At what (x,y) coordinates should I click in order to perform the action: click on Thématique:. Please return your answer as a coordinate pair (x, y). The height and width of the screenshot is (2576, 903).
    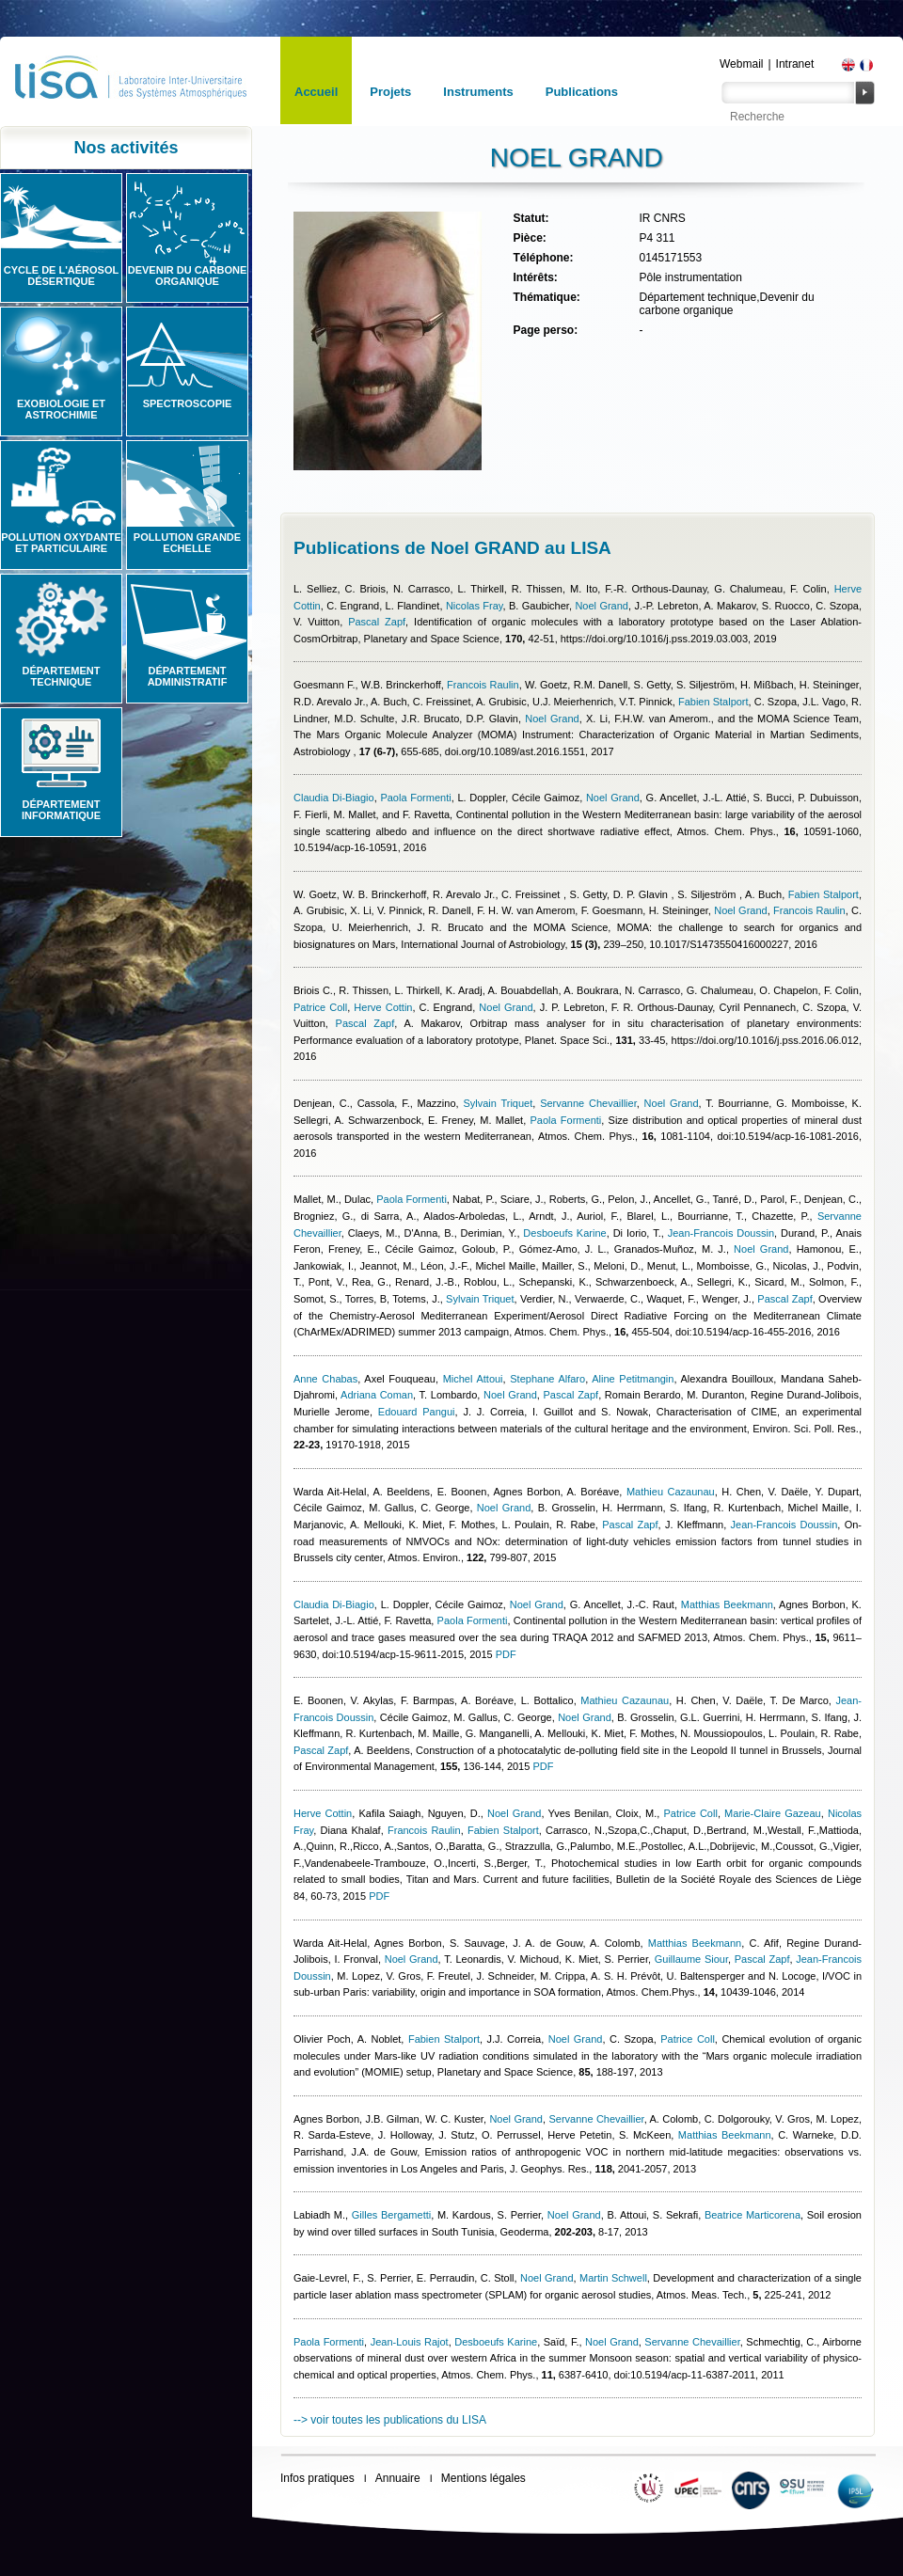
    Looking at the image, I should click on (546, 297).